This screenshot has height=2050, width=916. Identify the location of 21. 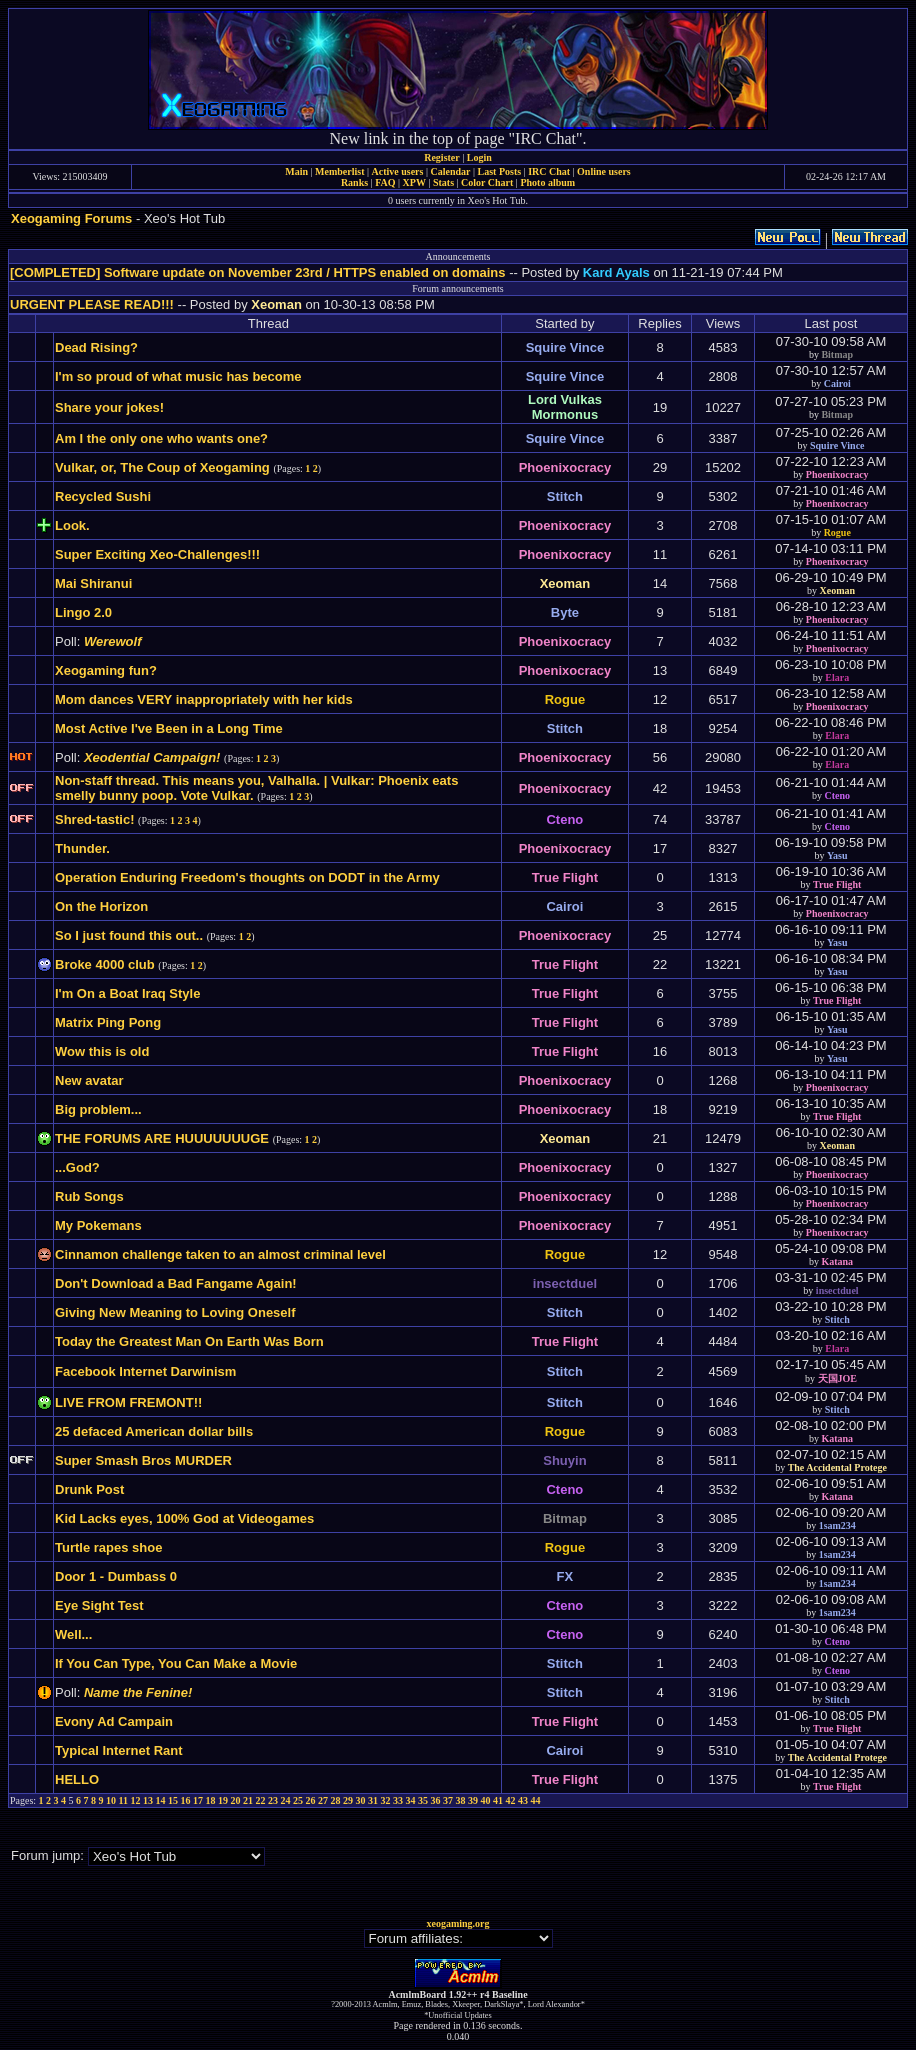
(248, 1800).